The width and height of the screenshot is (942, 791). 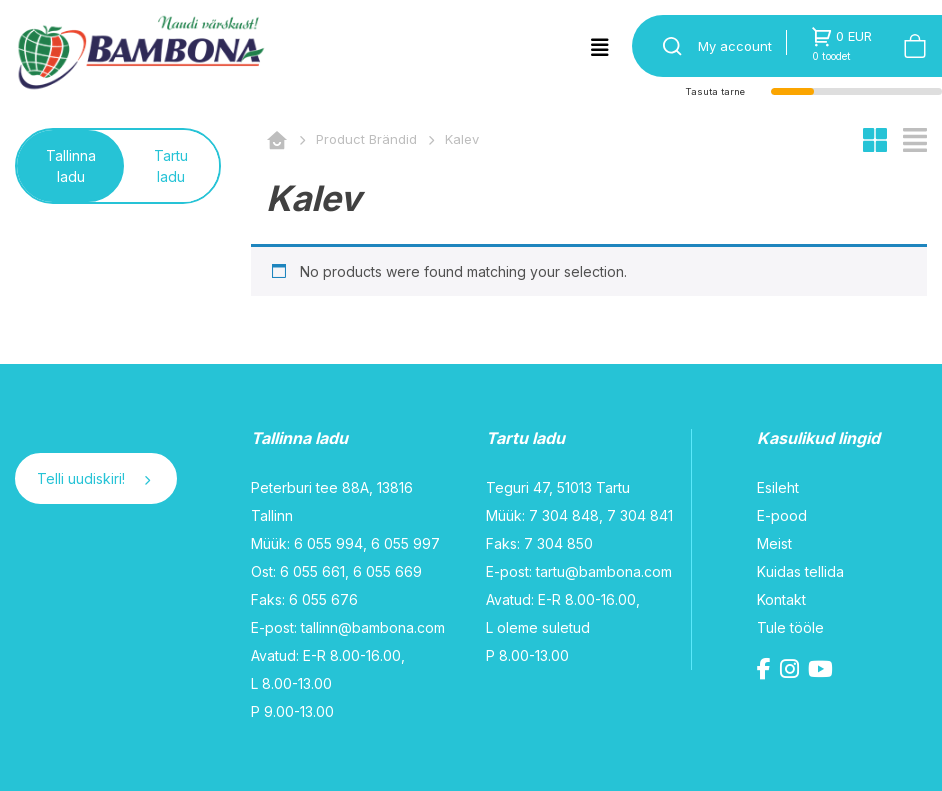 What do you see at coordinates (778, 487) in the screenshot?
I see `Esileht` at bounding box center [778, 487].